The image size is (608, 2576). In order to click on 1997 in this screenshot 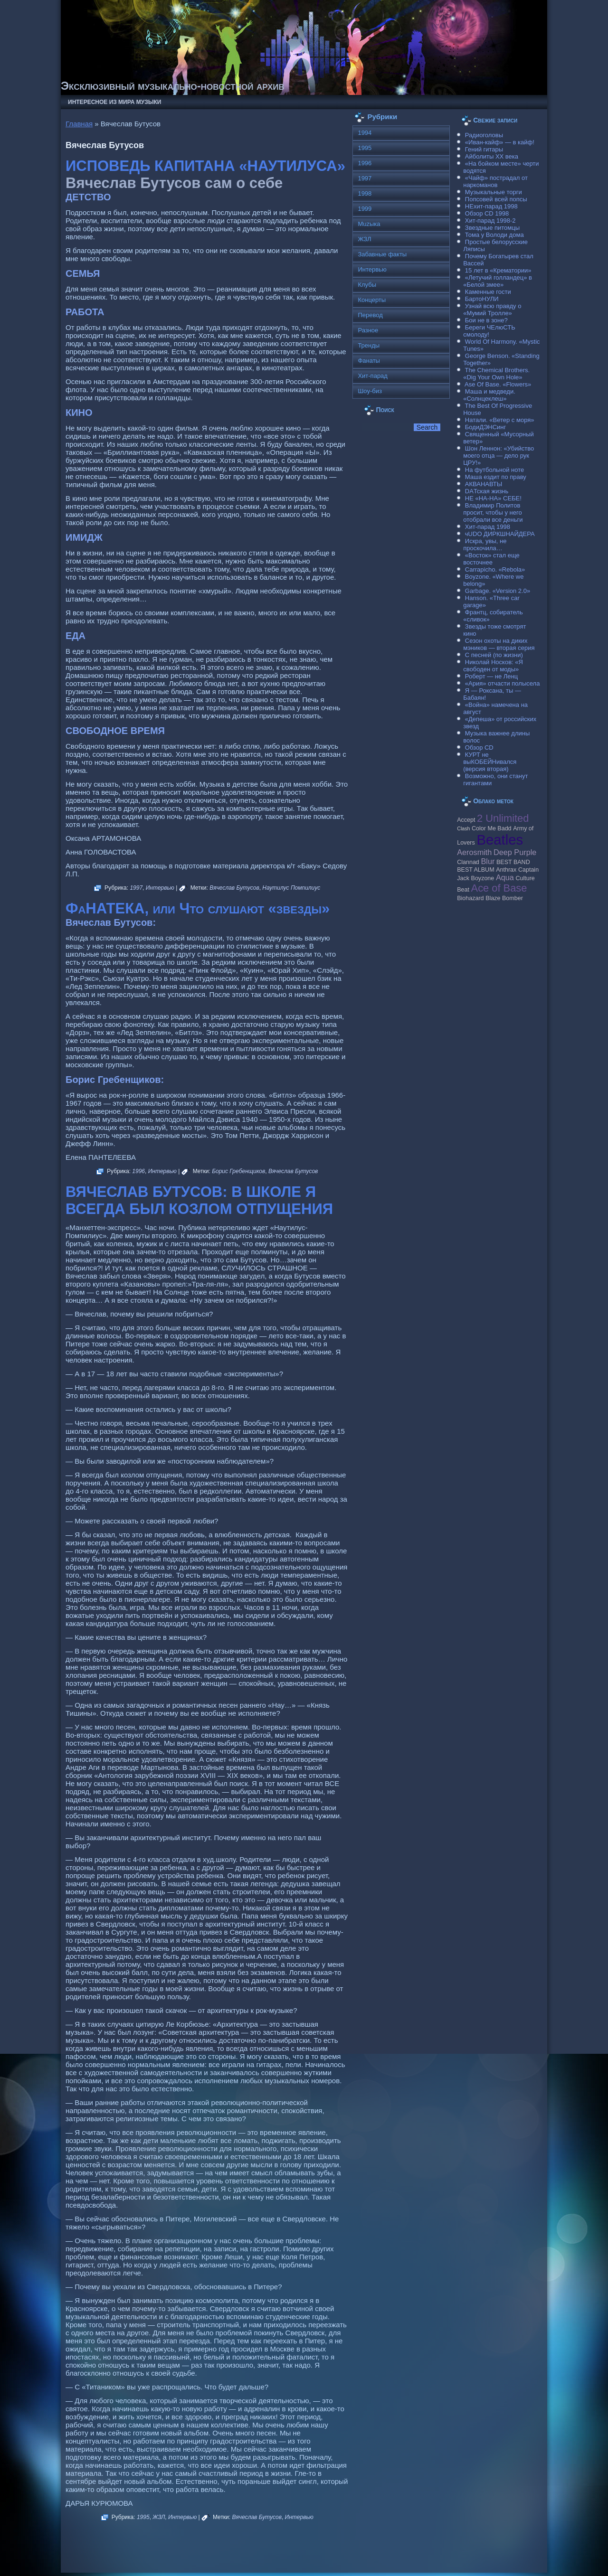, I will do `click(136, 887)`.